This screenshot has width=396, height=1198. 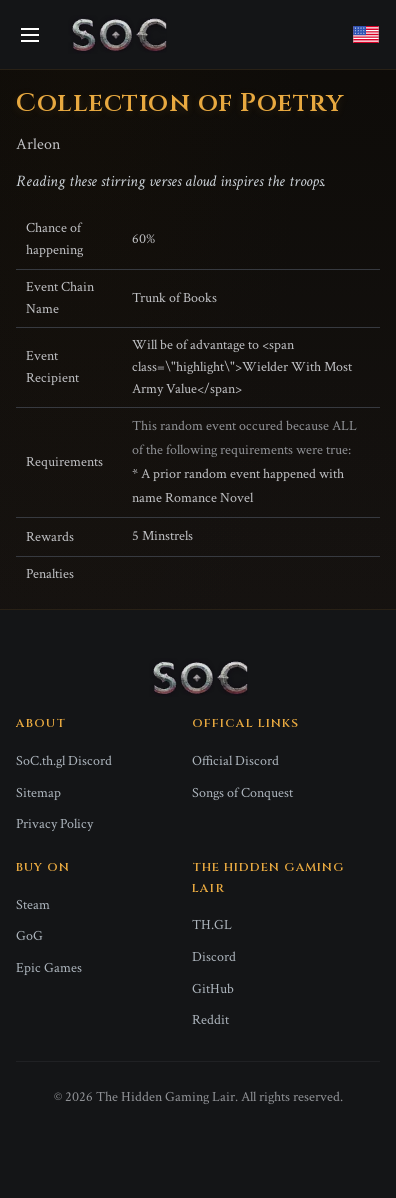 What do you see at coordinates (242, 793) in the screenshot?
I see `Songs of Conquest` at bounding box center [242, 793].